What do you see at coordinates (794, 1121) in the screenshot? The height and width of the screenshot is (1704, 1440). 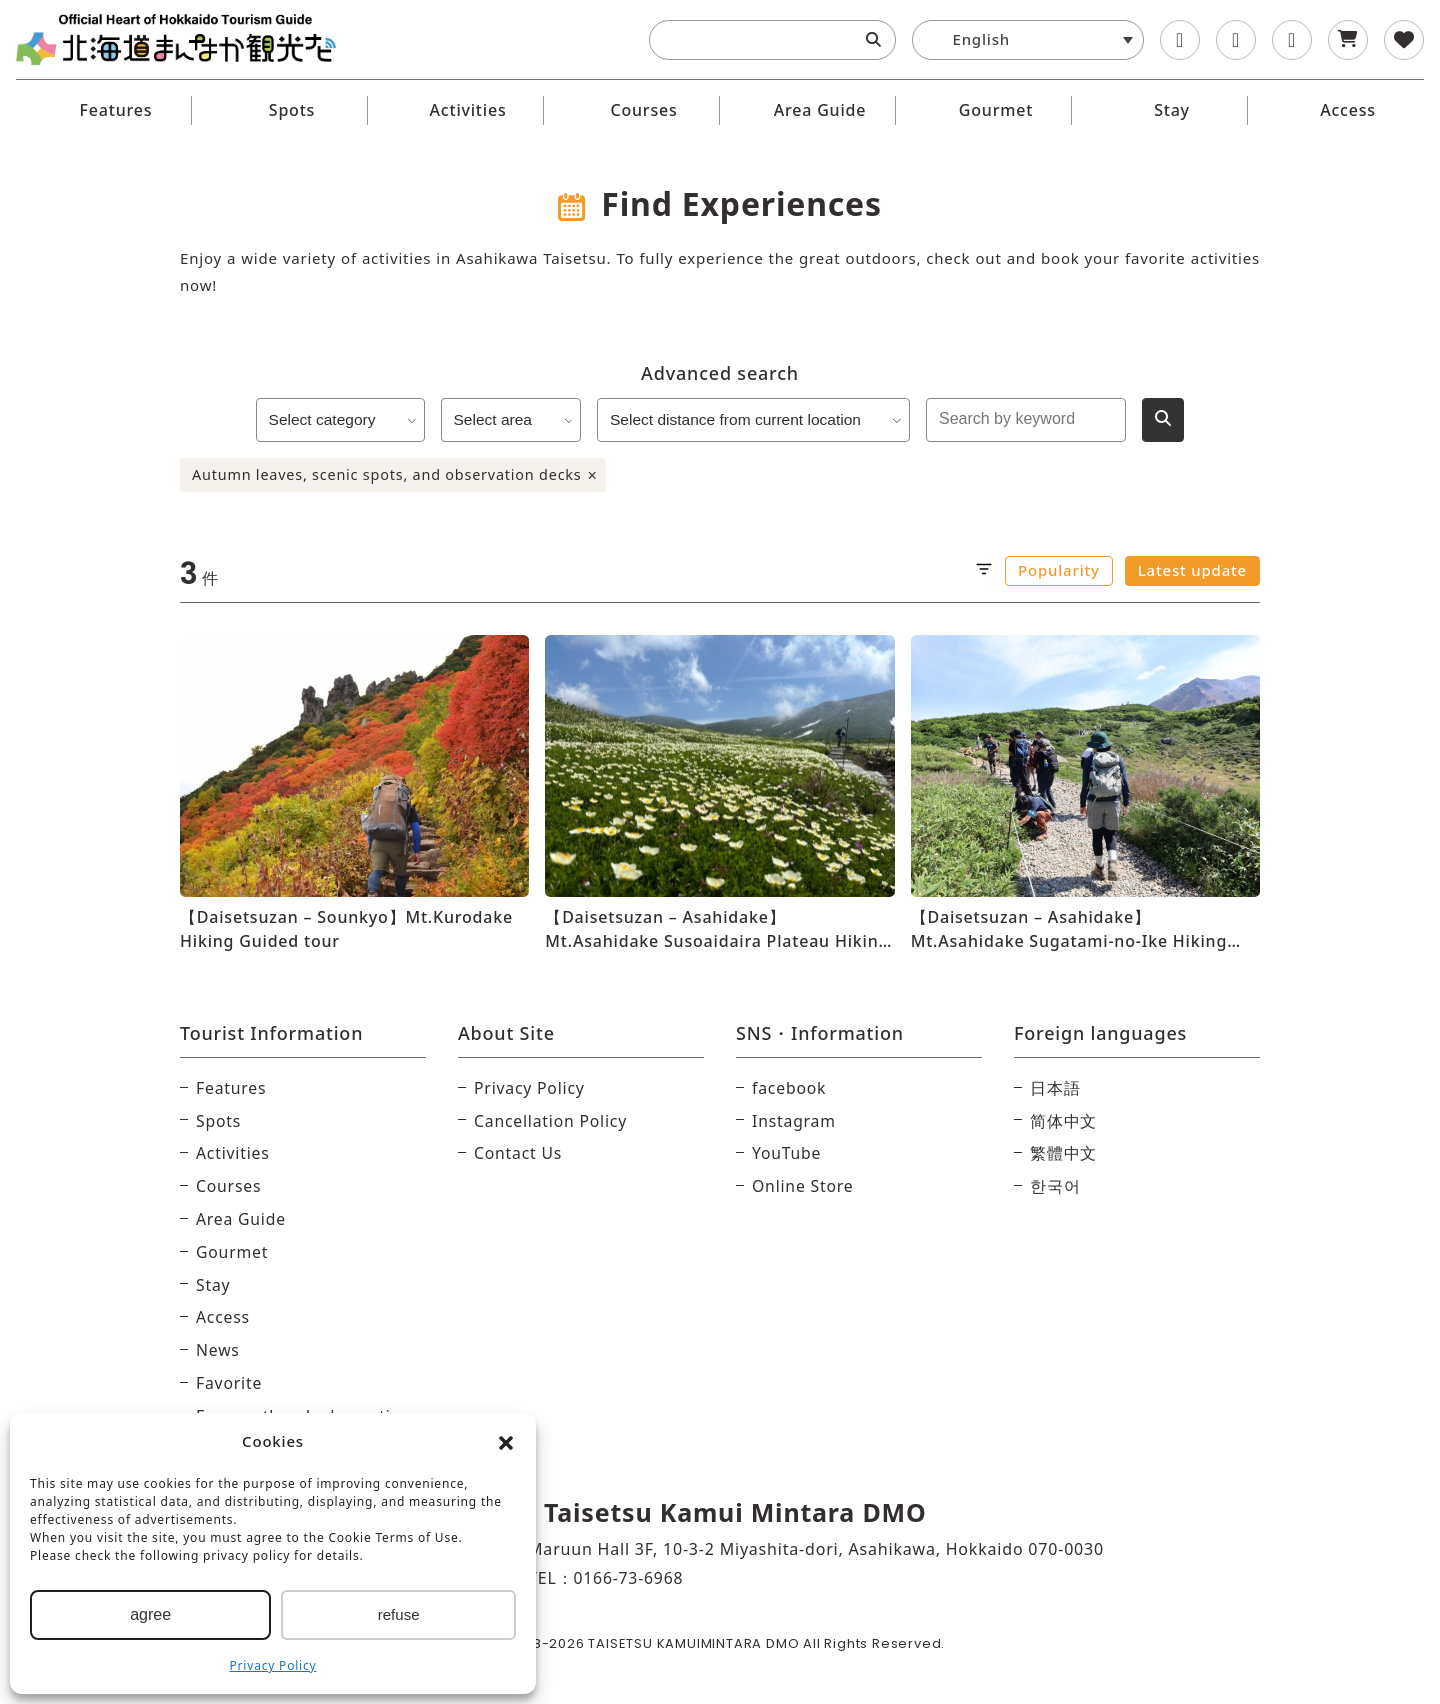 I see `Instagram` at bounding box center [794, 1121].